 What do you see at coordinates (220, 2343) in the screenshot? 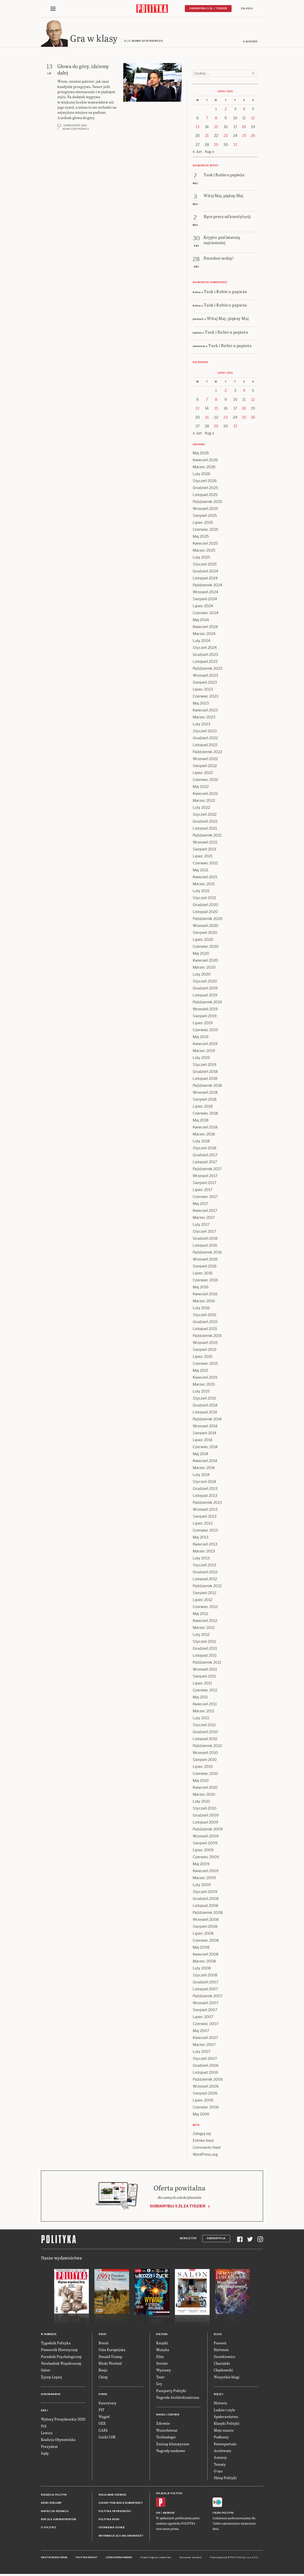
I see `Passent` at bounding box center [220, 2343].